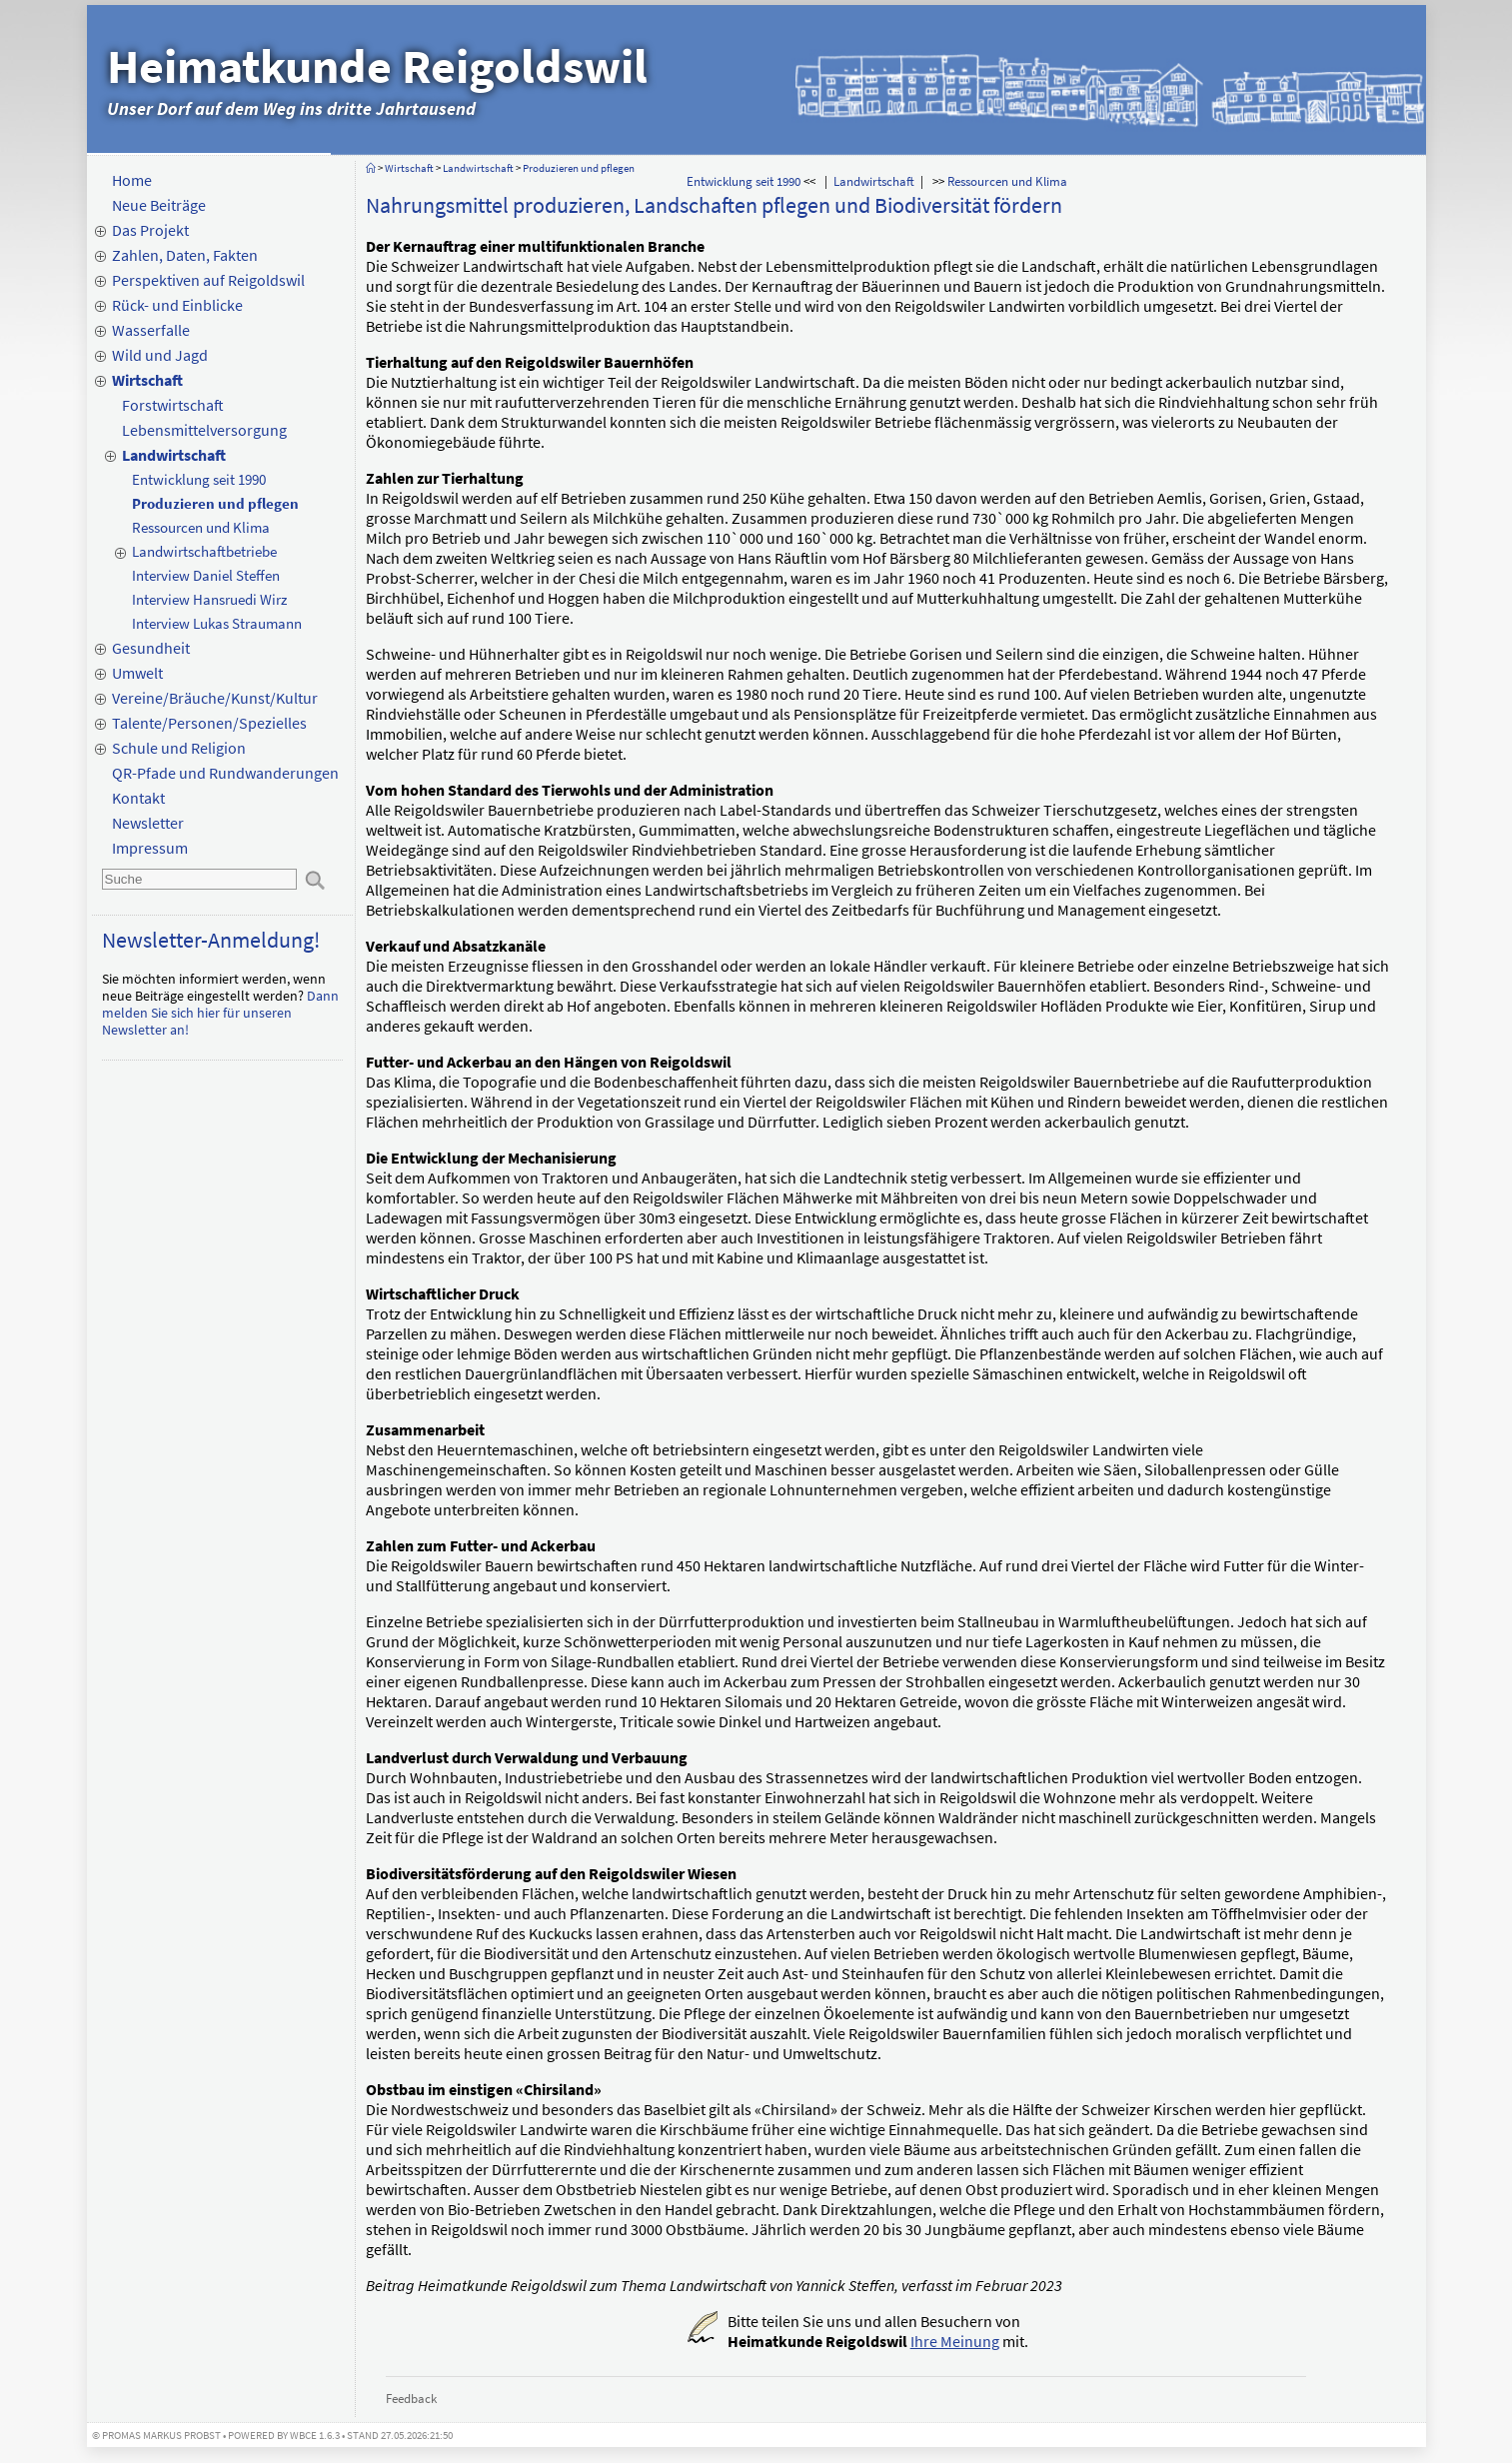 The image size is (1512, 2463). Describe the element at coordinates (147, 380) in the screenshot. I see `Wirtschaft` at that location.